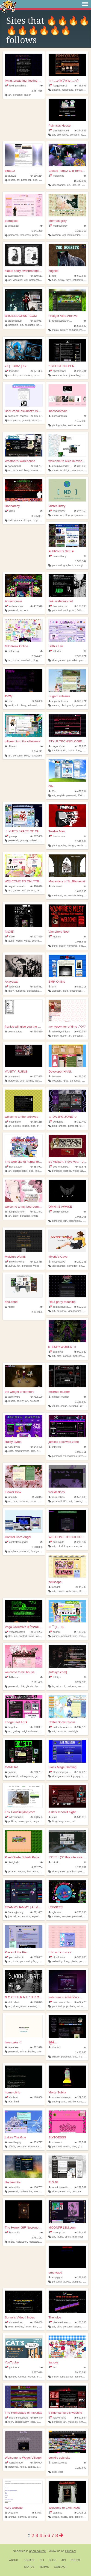  I want to click on tfpxe, so click(10, 936).